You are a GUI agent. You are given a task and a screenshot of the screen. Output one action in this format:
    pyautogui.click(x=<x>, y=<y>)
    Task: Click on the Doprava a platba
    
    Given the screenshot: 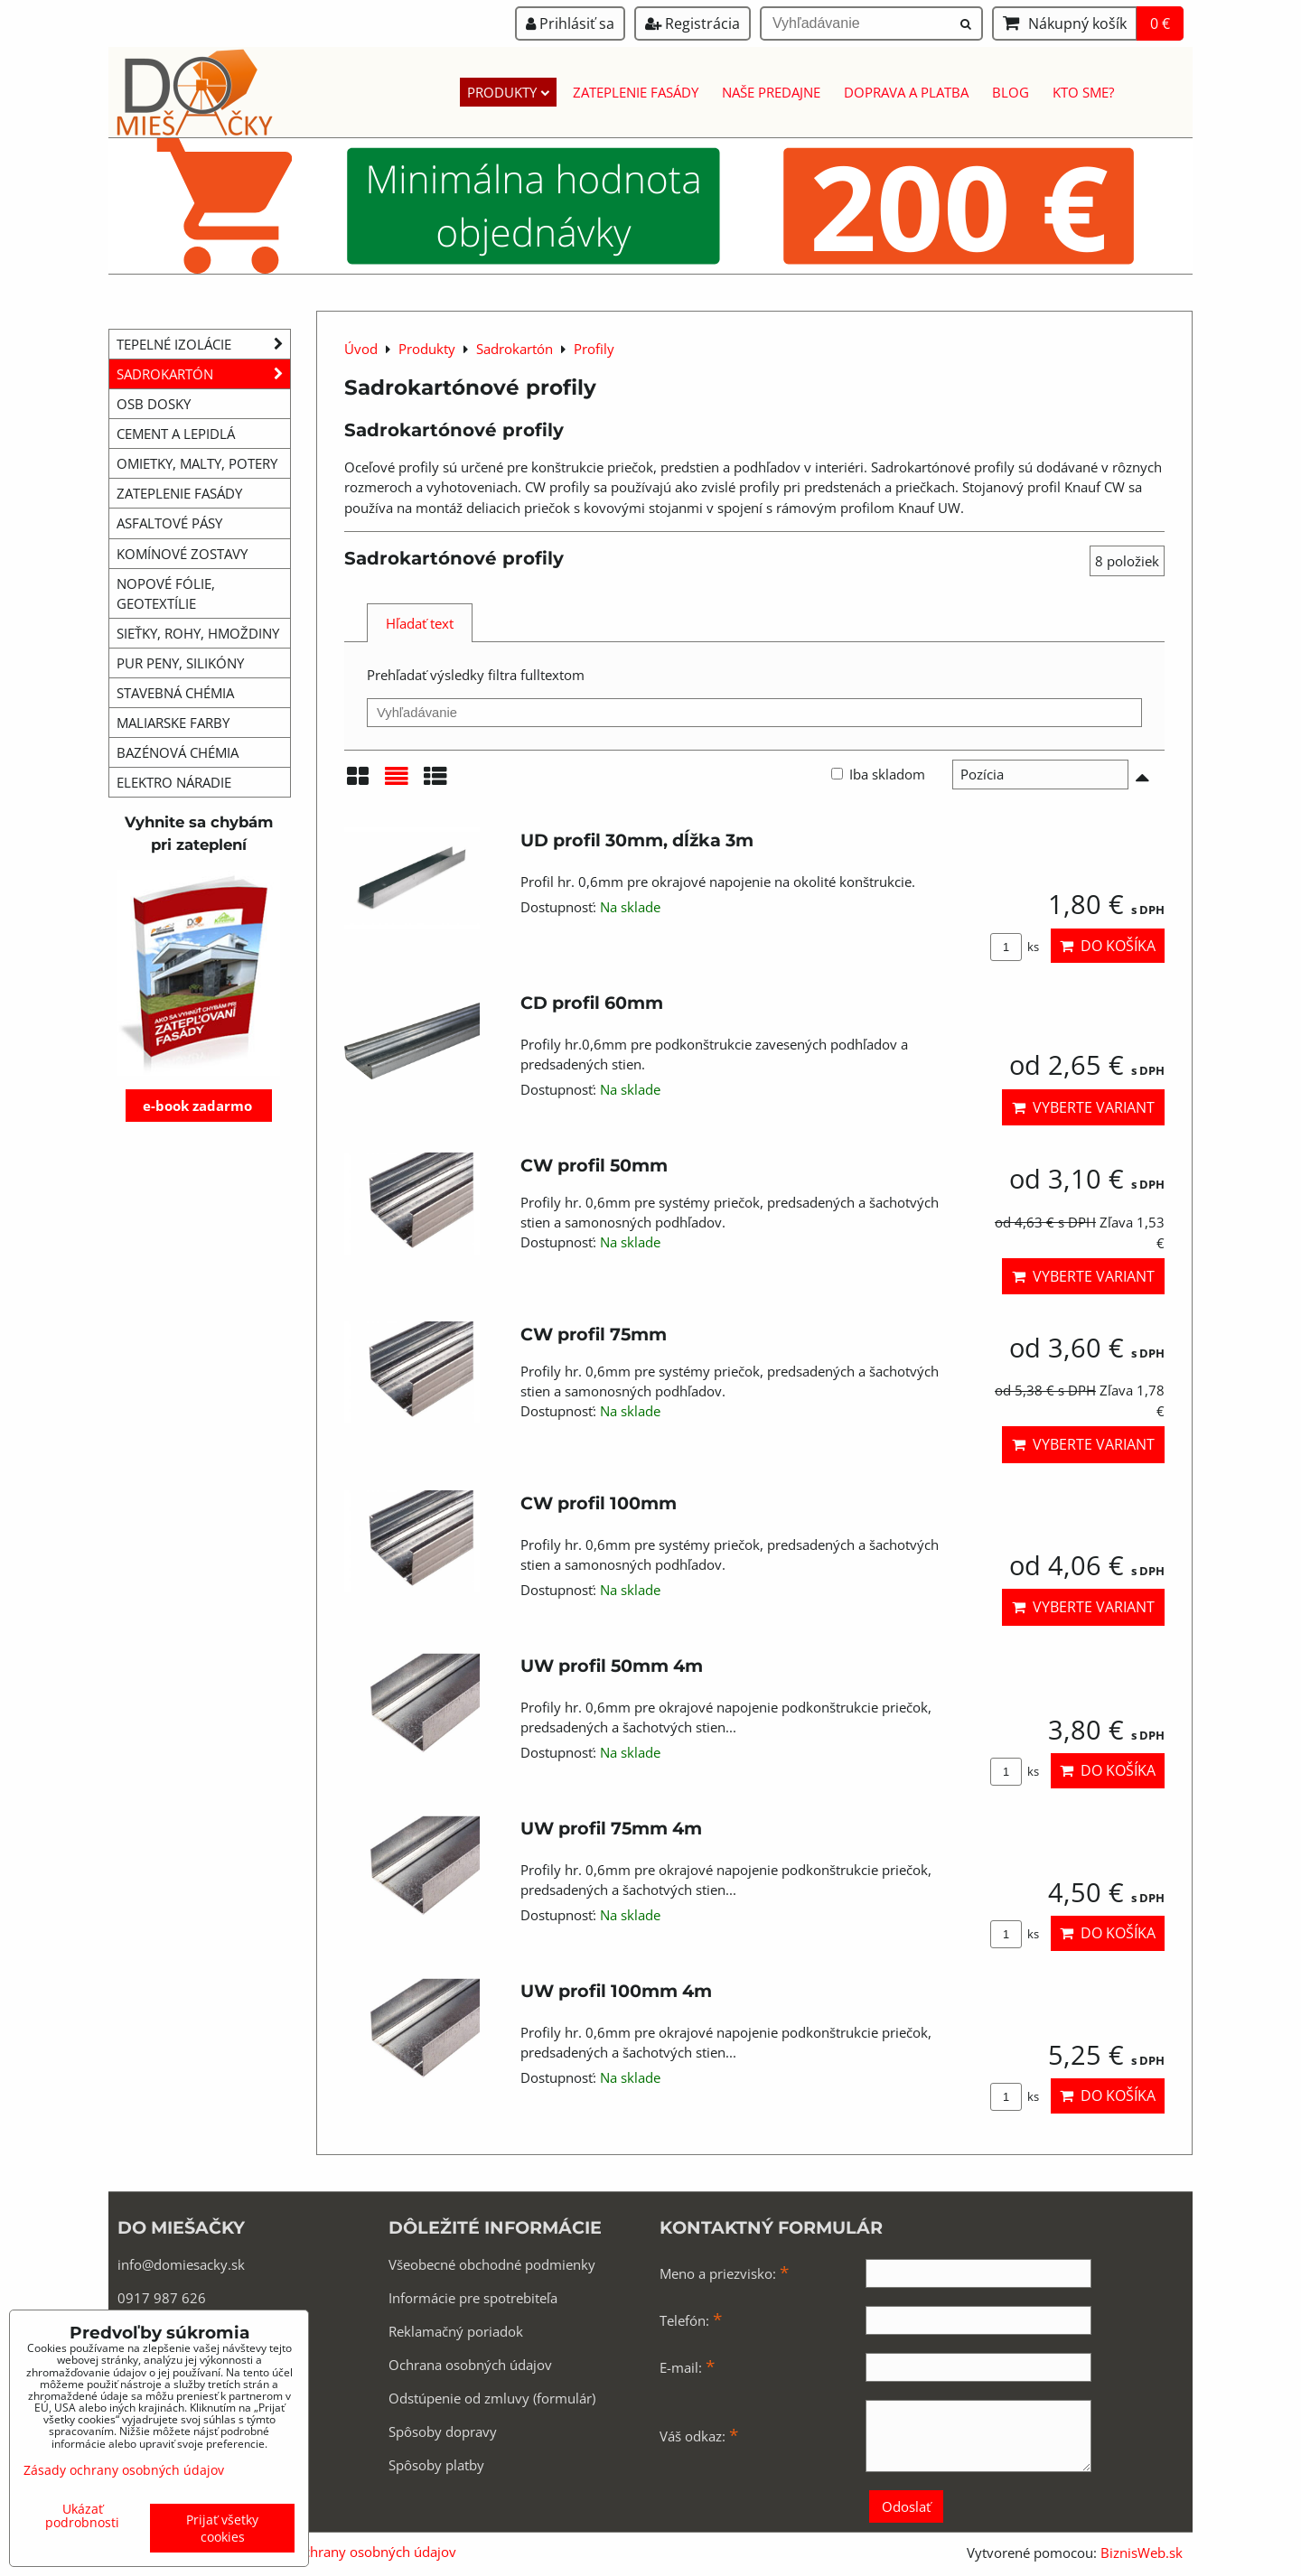 What is the action you would take?
    pyautogui.click(x=906, y=92)
    